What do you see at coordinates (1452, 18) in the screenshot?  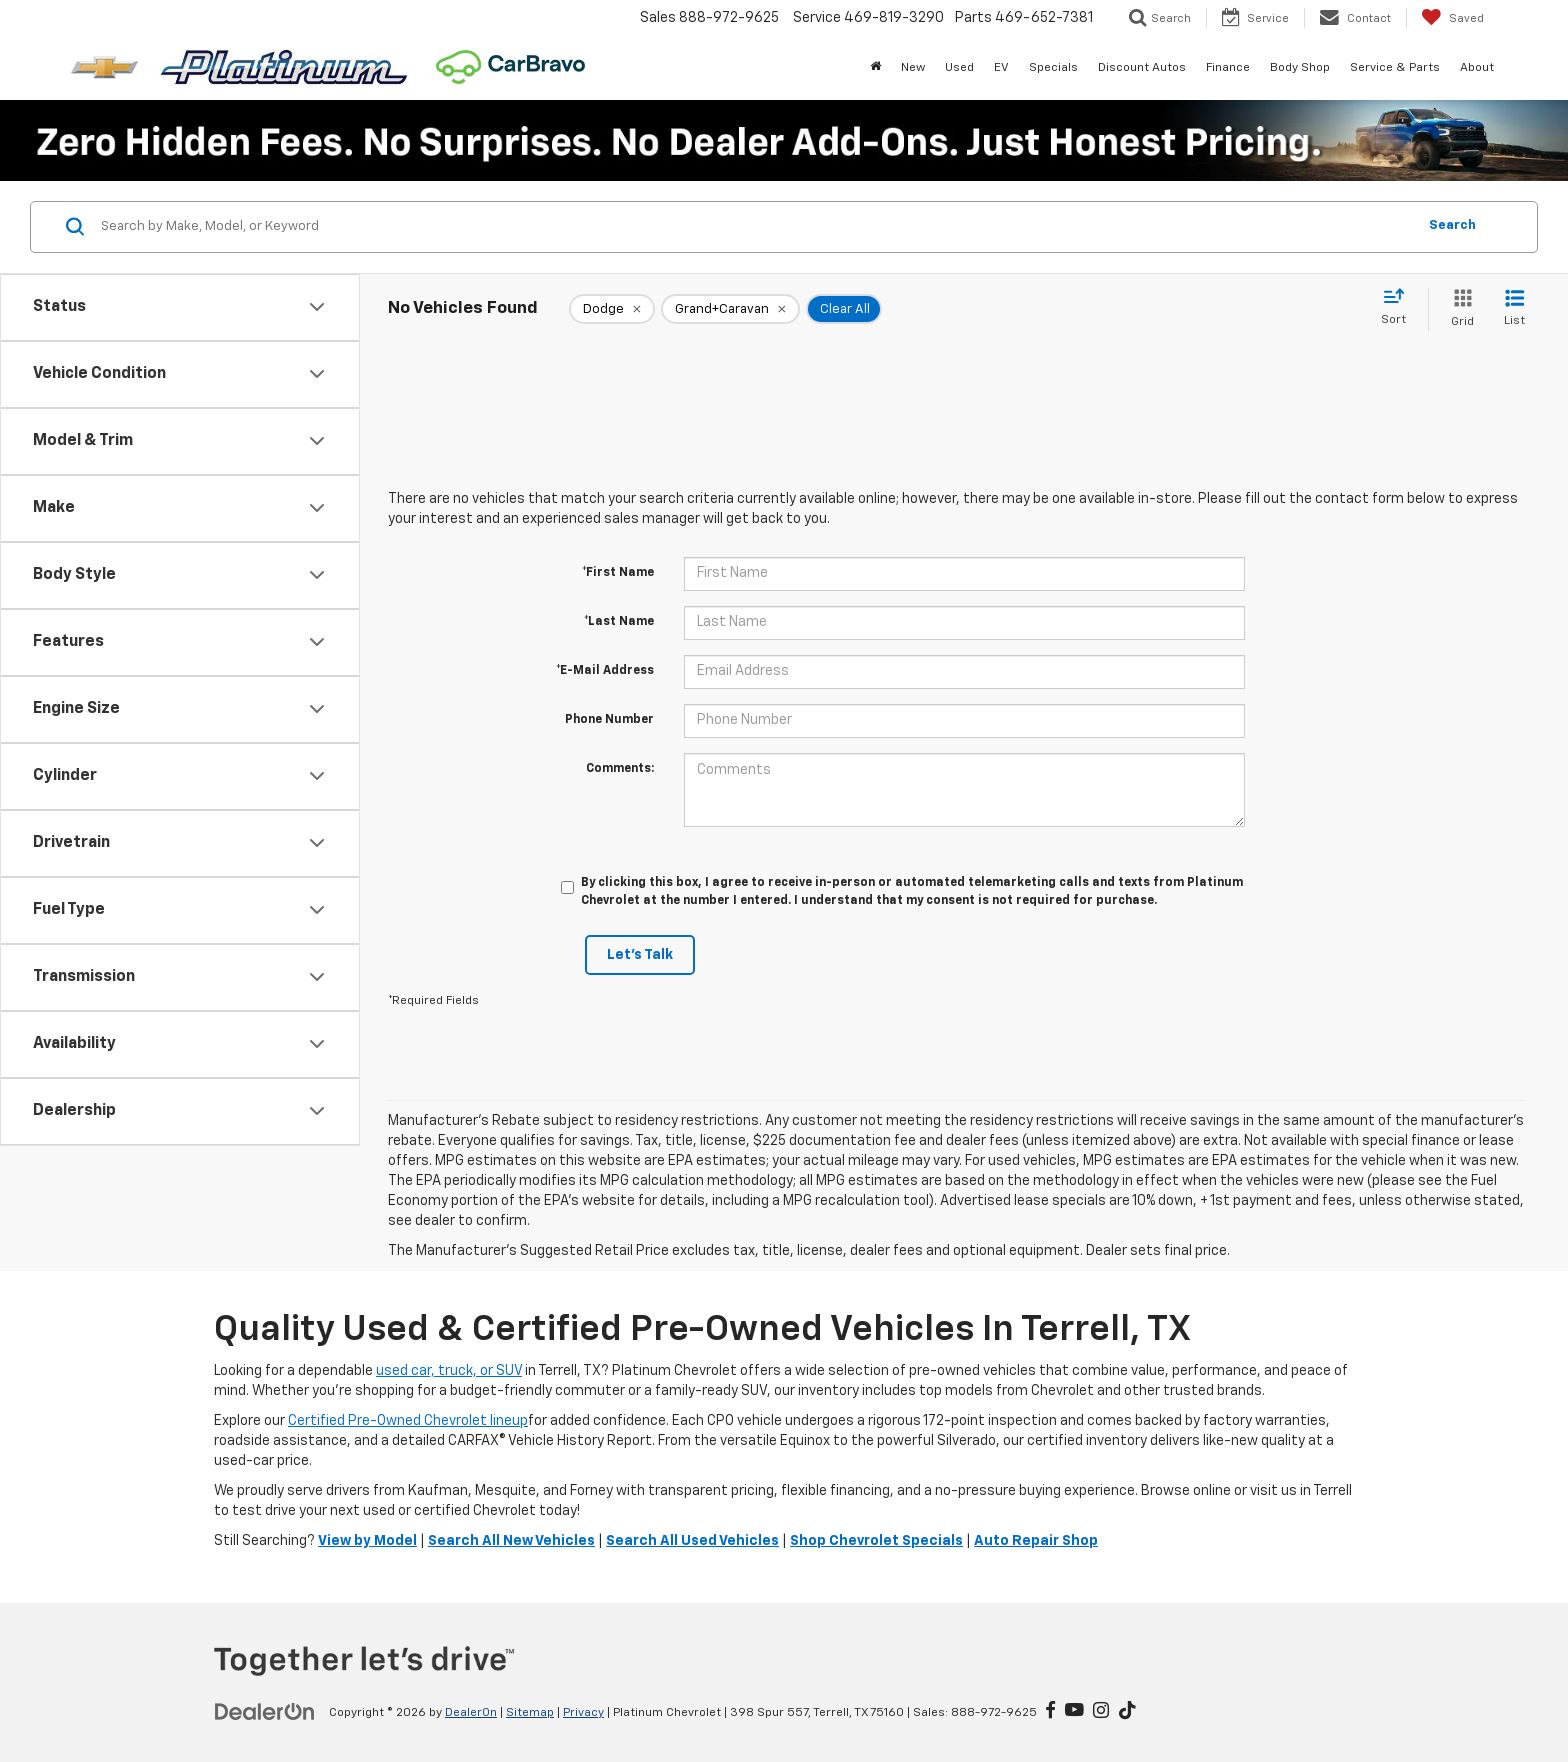 I see `[My Saved Vehicles]` at bounding box center [1452, 18].